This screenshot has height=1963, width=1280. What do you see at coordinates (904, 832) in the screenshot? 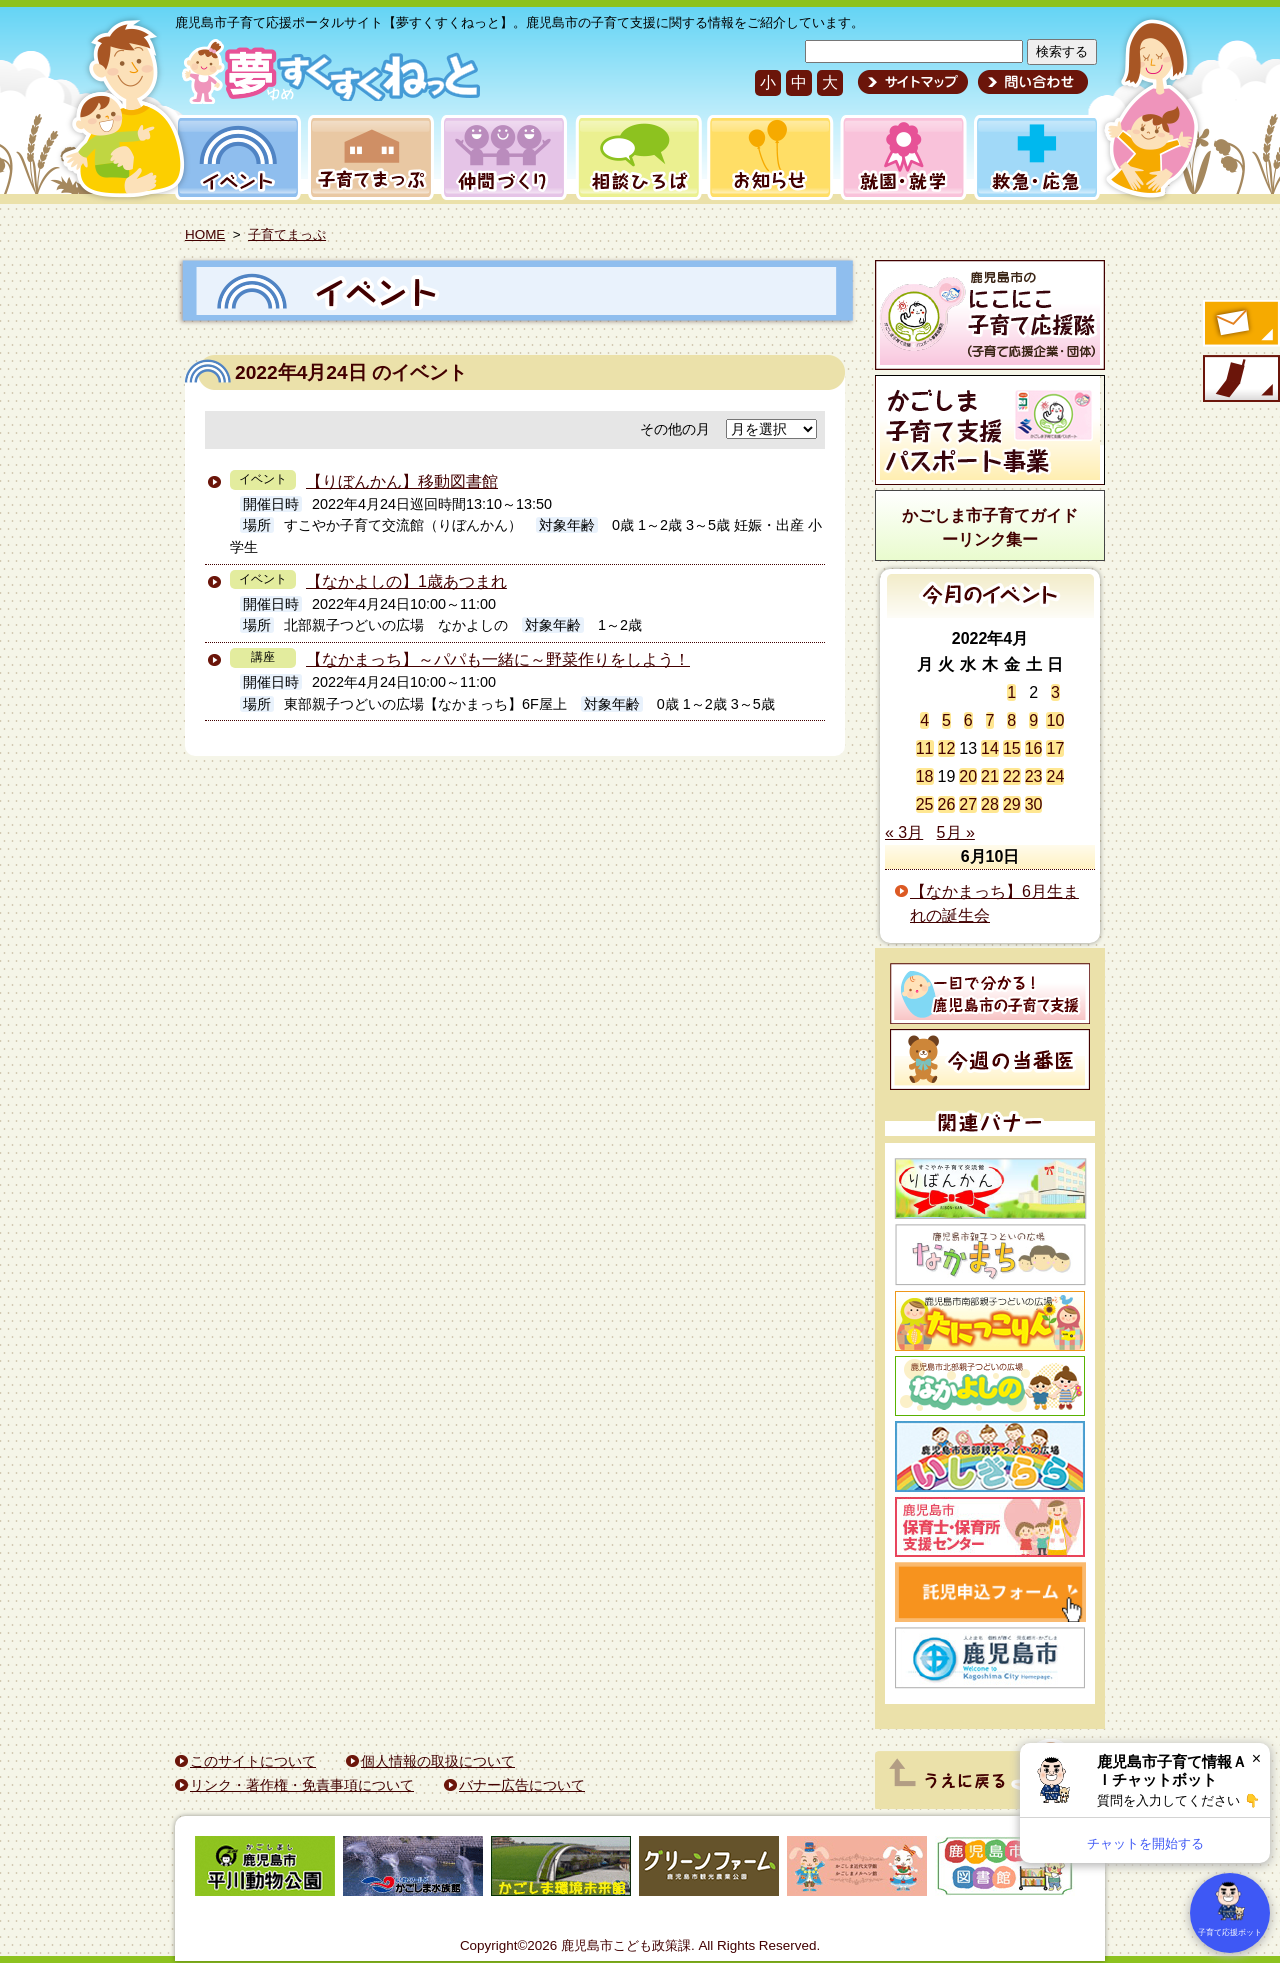
I see `« 3月` at bounding box center [904, 832].